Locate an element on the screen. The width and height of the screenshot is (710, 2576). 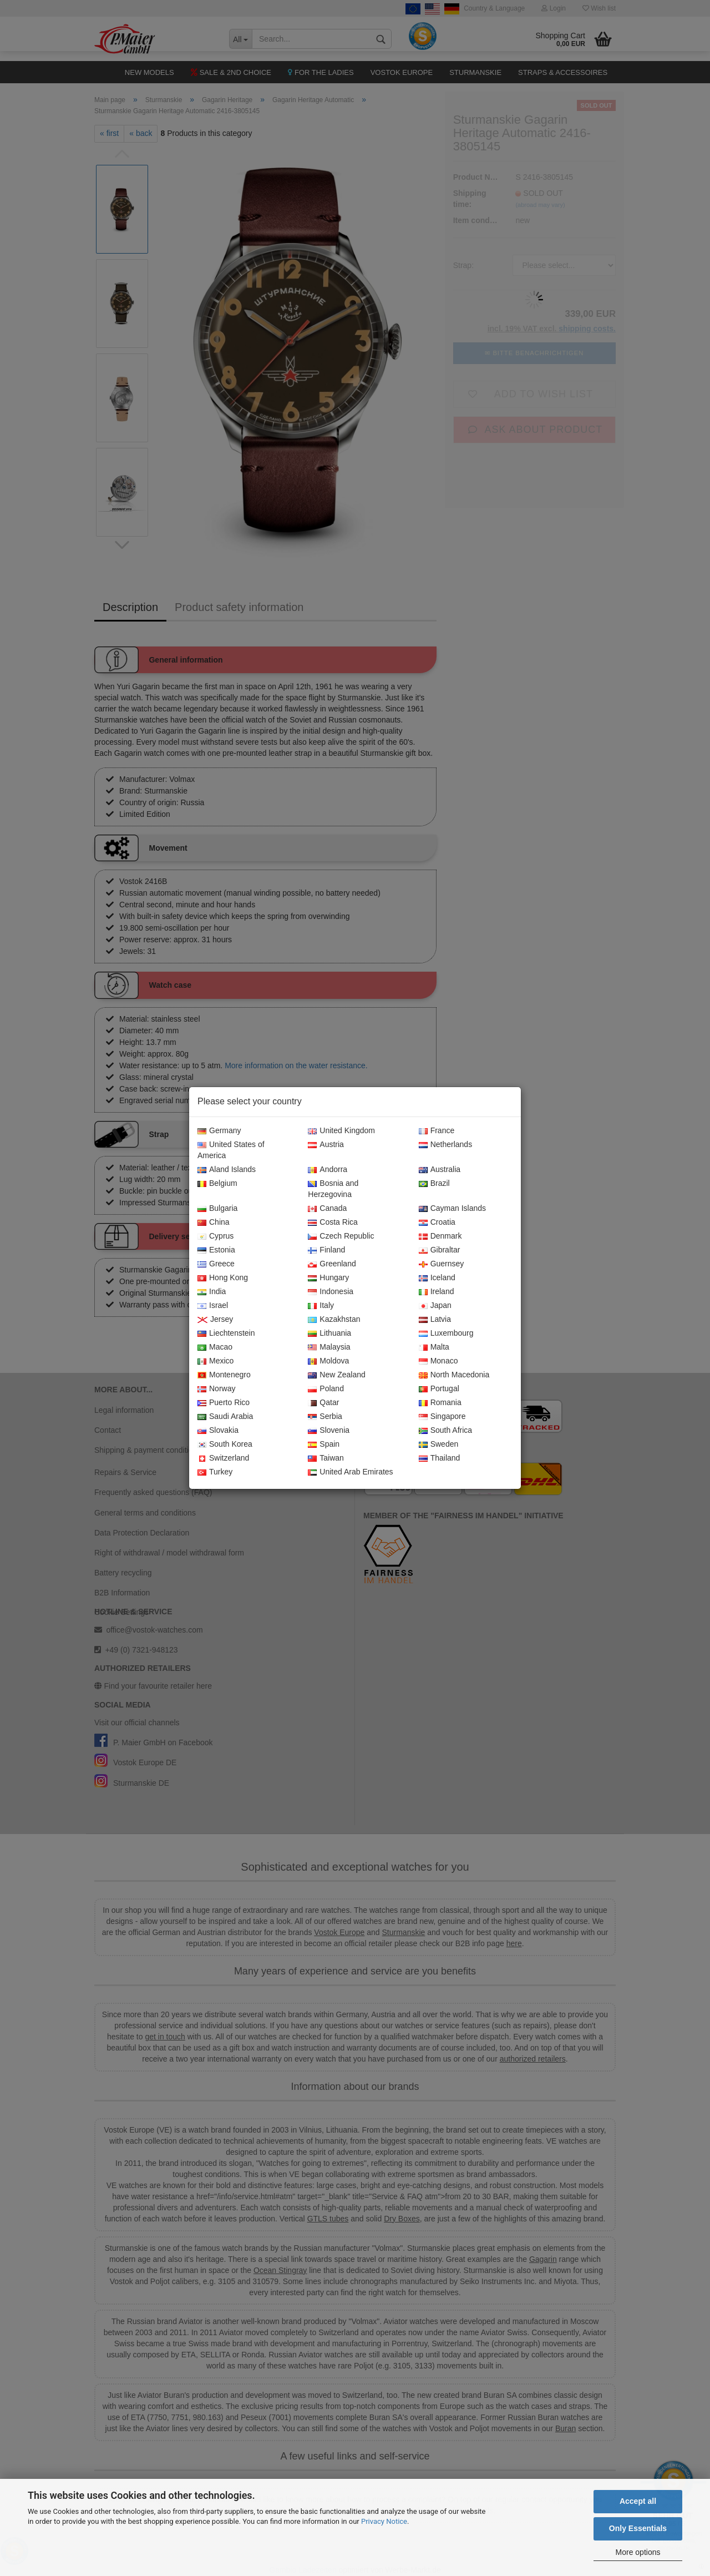
Saudi Arabia is located at coordinates (225, 1416).